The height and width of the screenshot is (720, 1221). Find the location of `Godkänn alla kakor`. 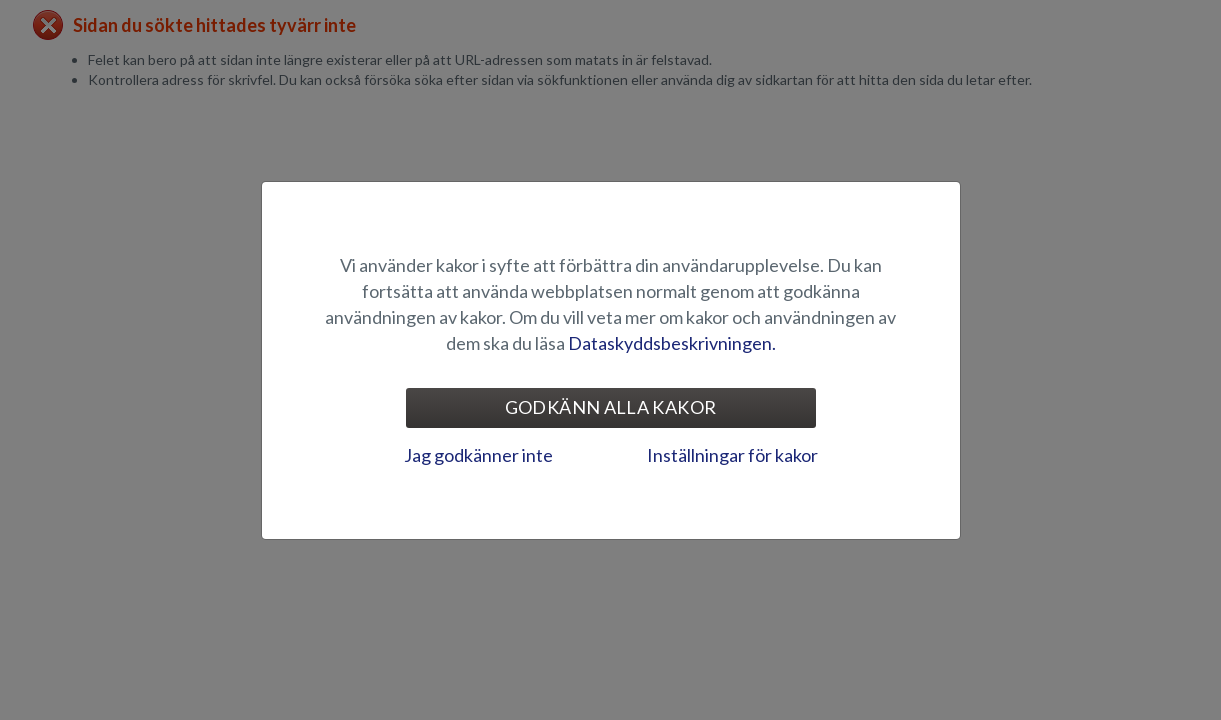

Godkänn alla kakor is located at coordinates (610, 407).